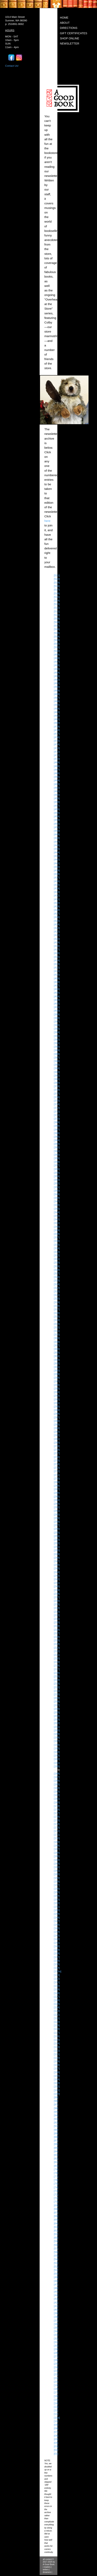  I want to click on [276], so click(57, 1456).